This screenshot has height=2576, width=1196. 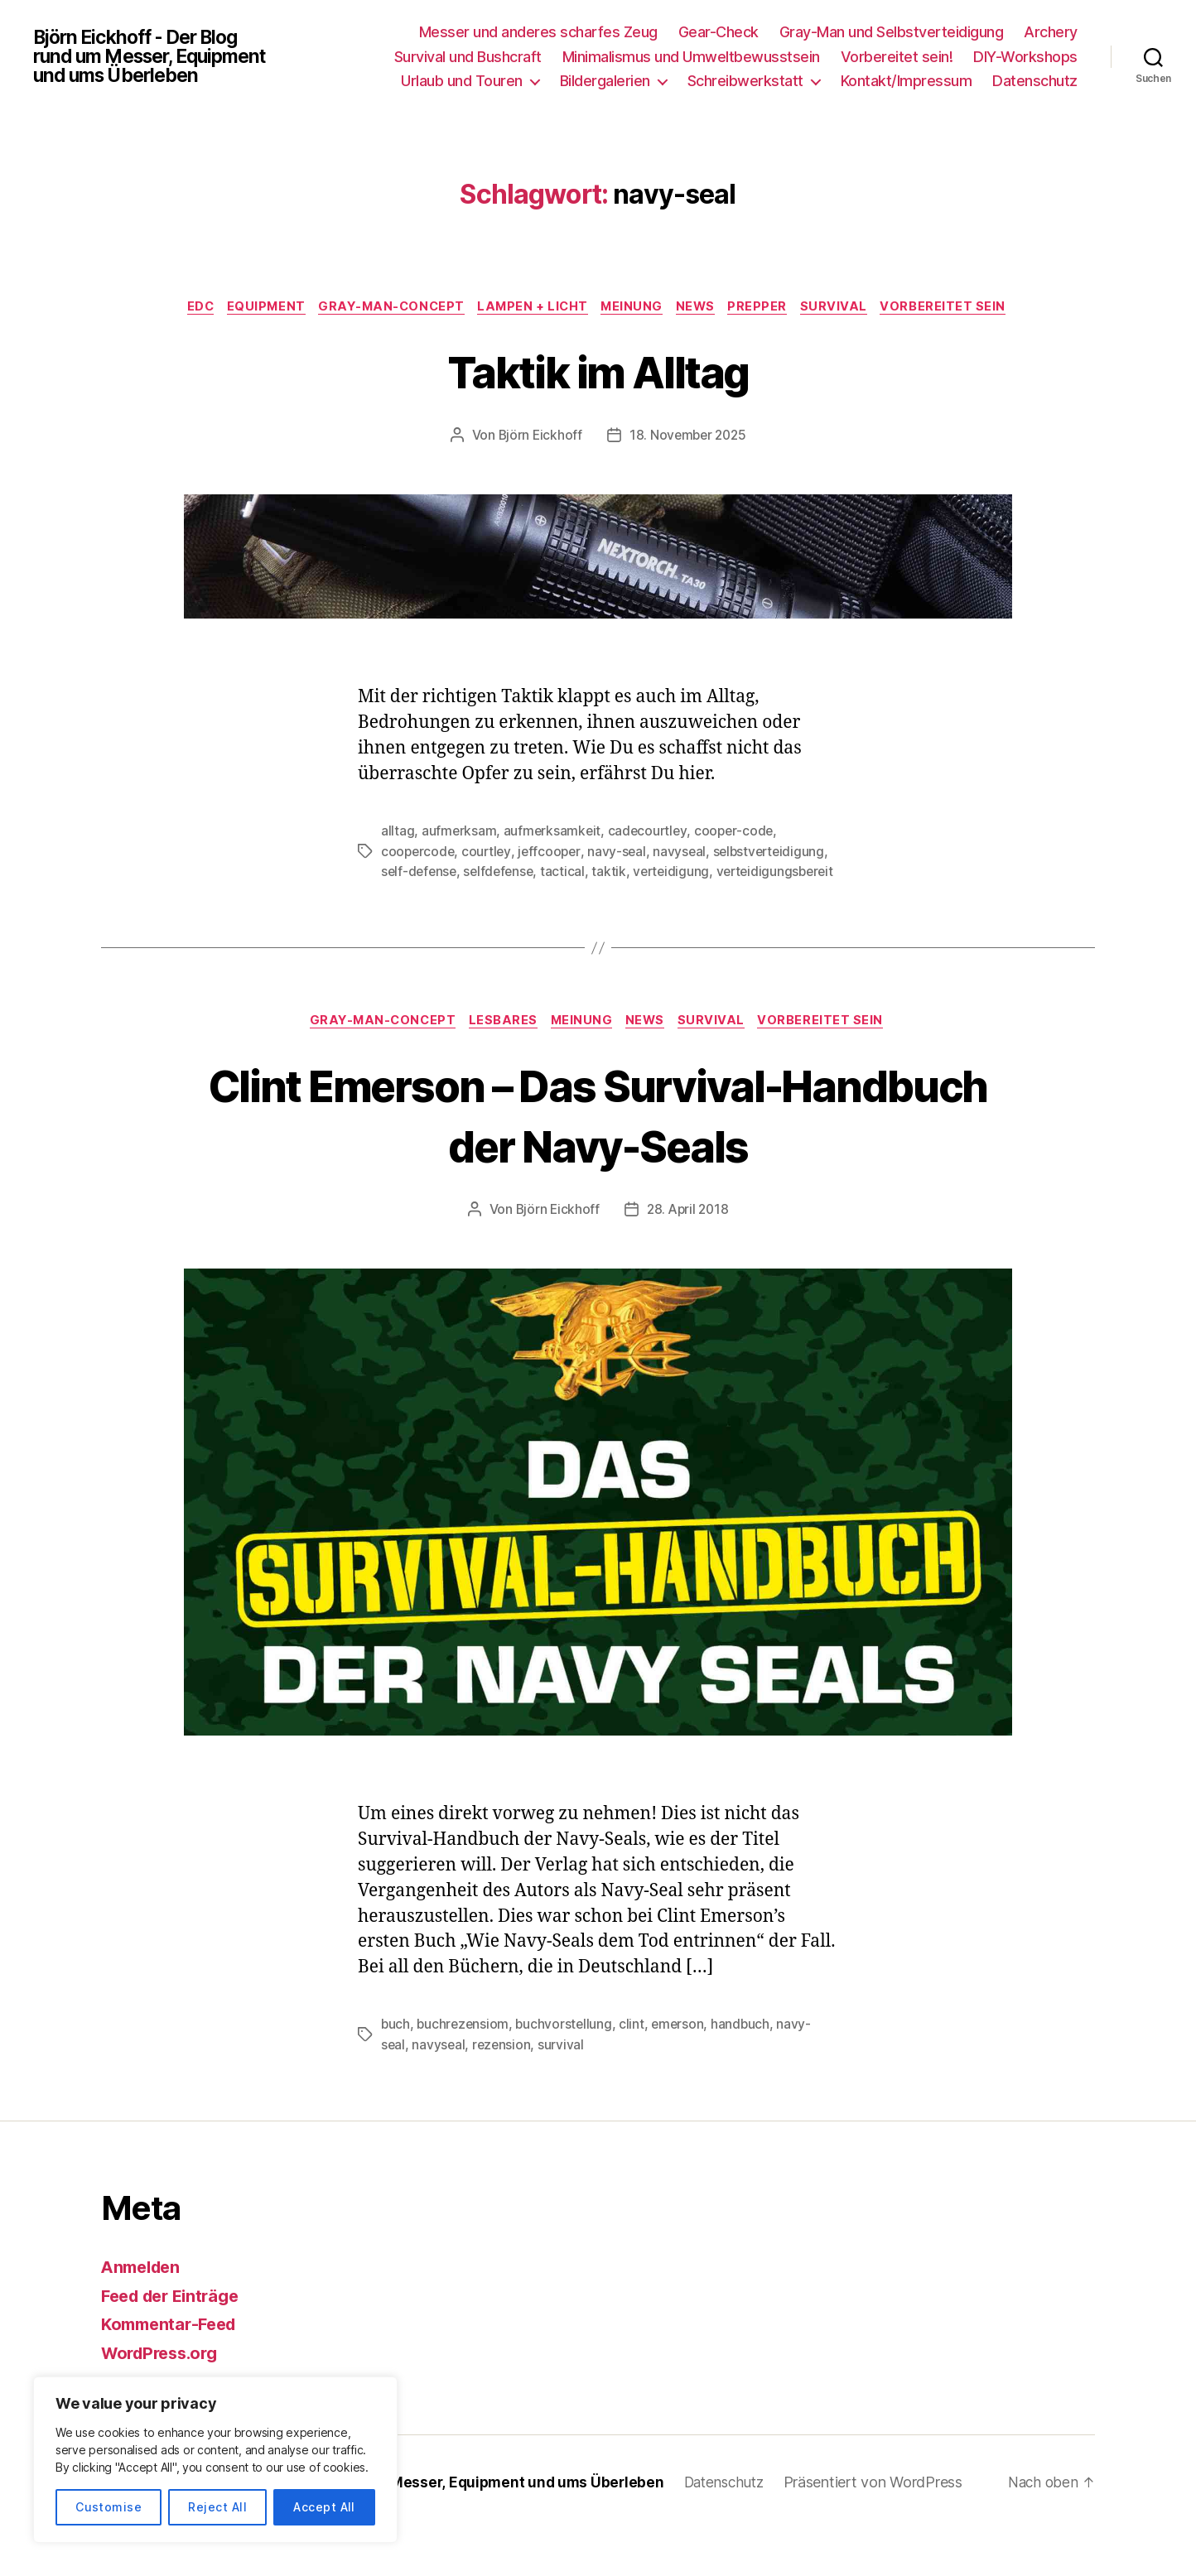 What do you see at coordinates (217, 2507) in the screenshot?
I see `Reject All` at bounding box center [217, 2507].